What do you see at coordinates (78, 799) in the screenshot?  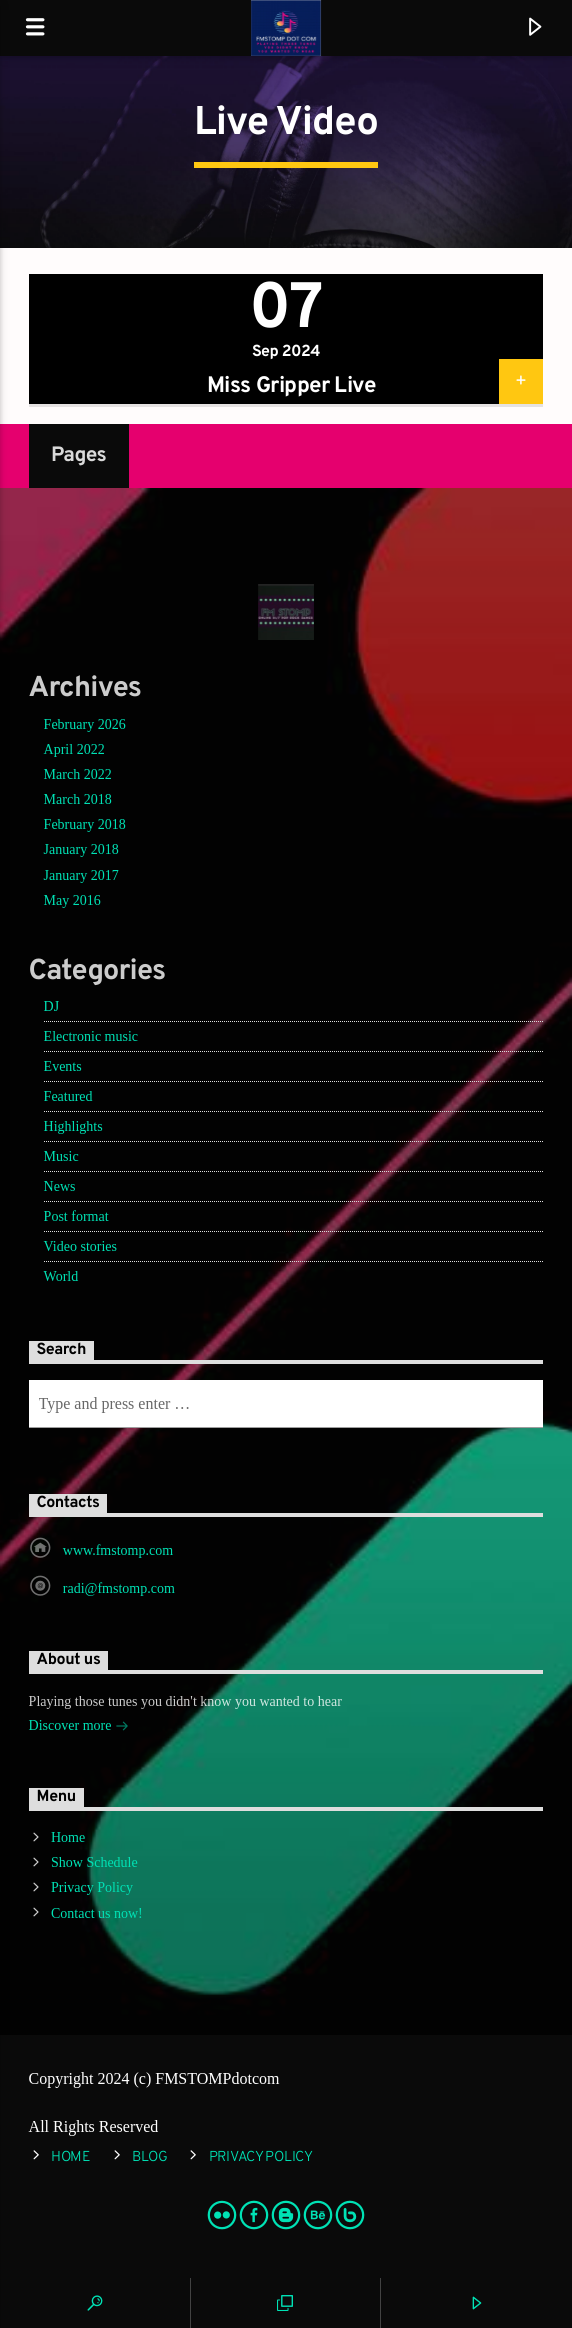 I see `March 2018` at bounding box center [78, 799].